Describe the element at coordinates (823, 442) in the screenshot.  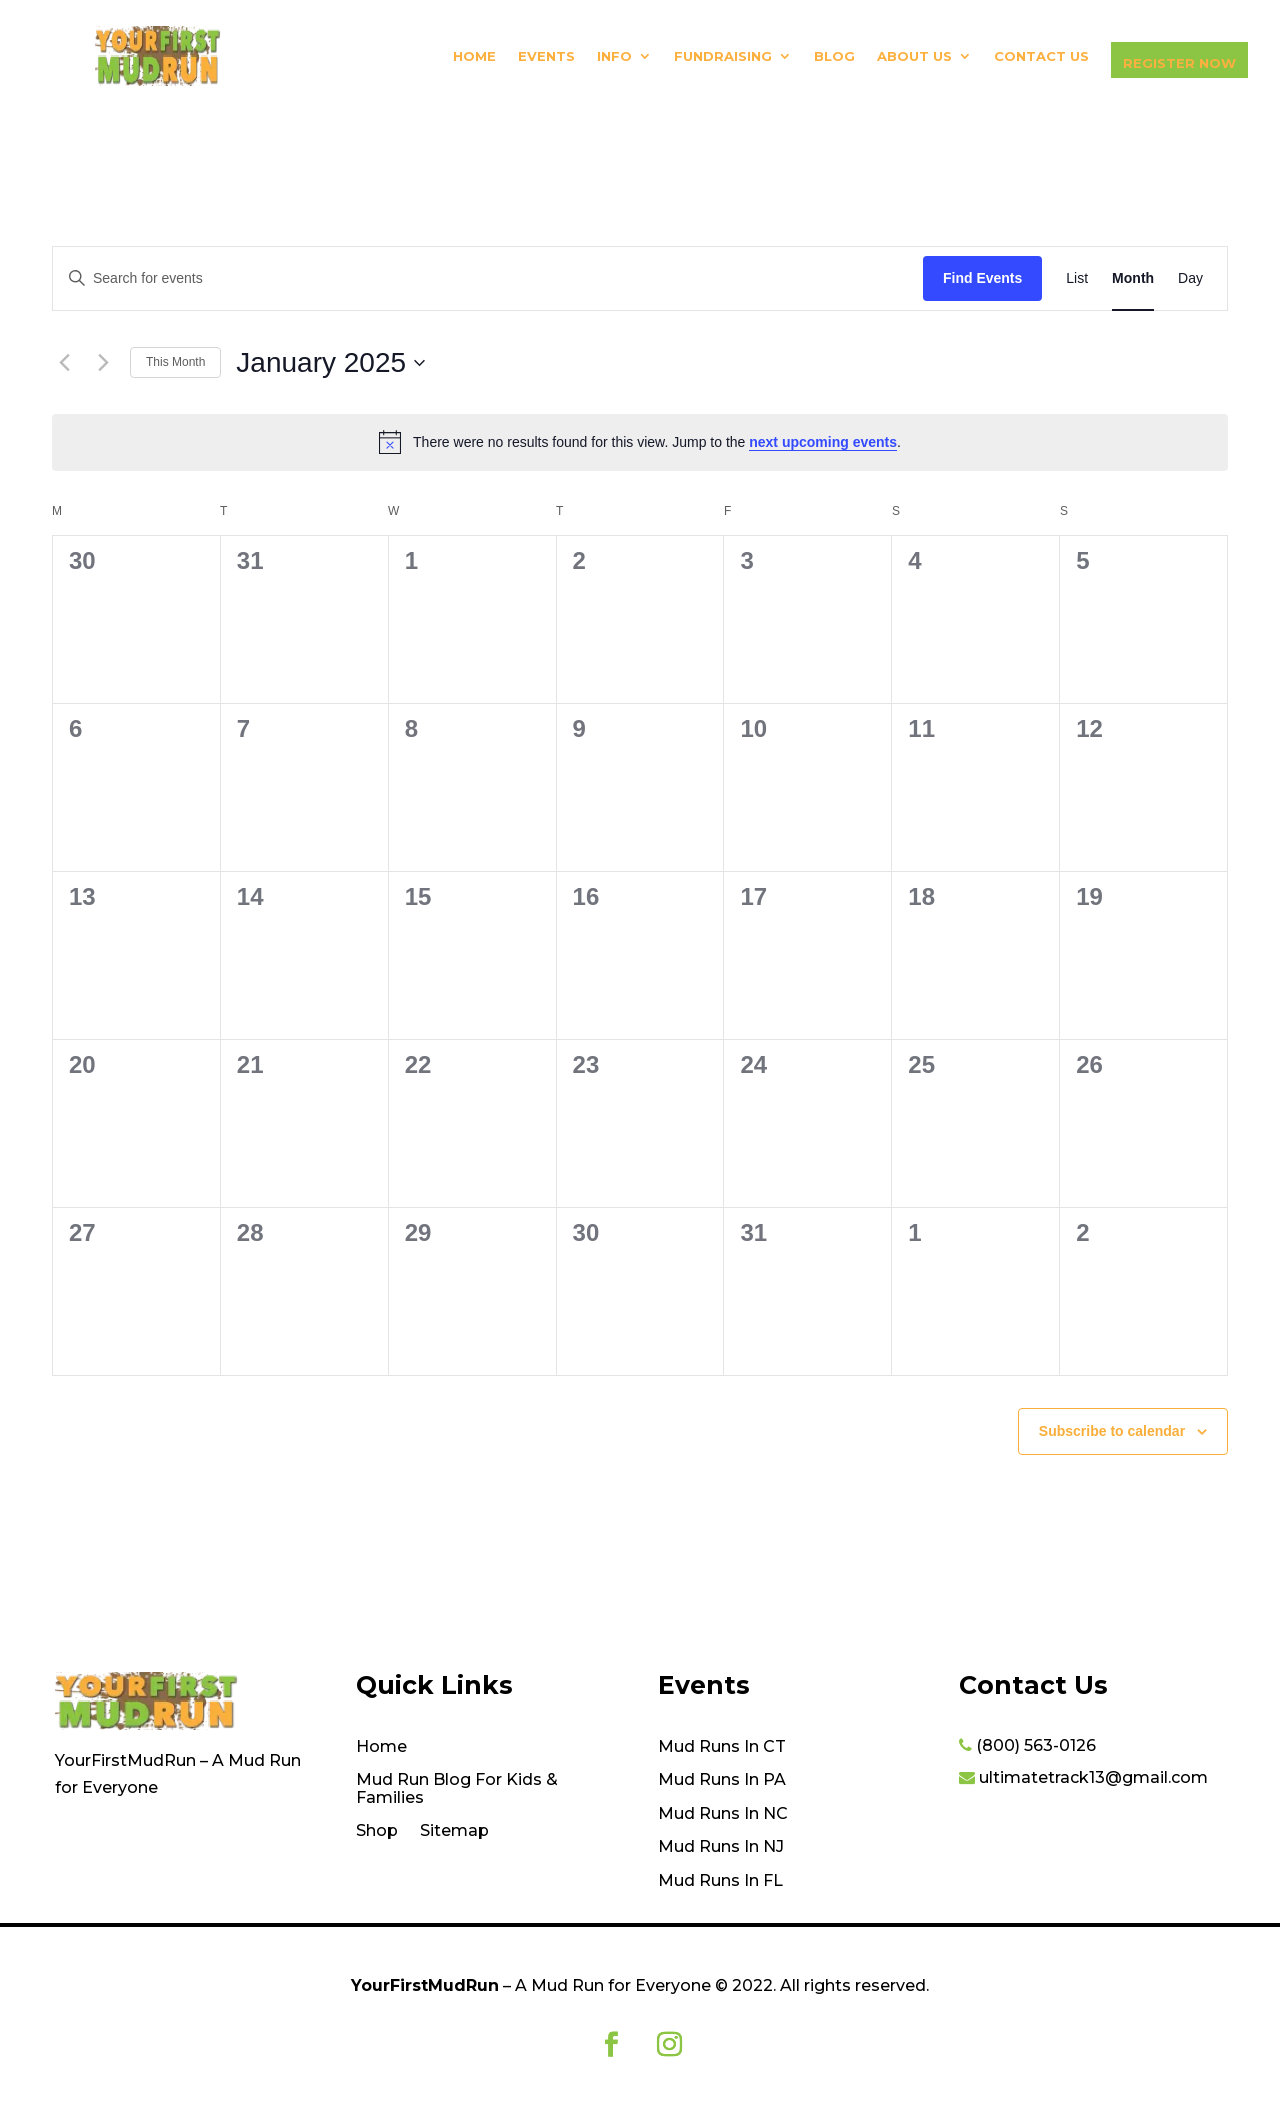
I see `next upcoming events` at that location.